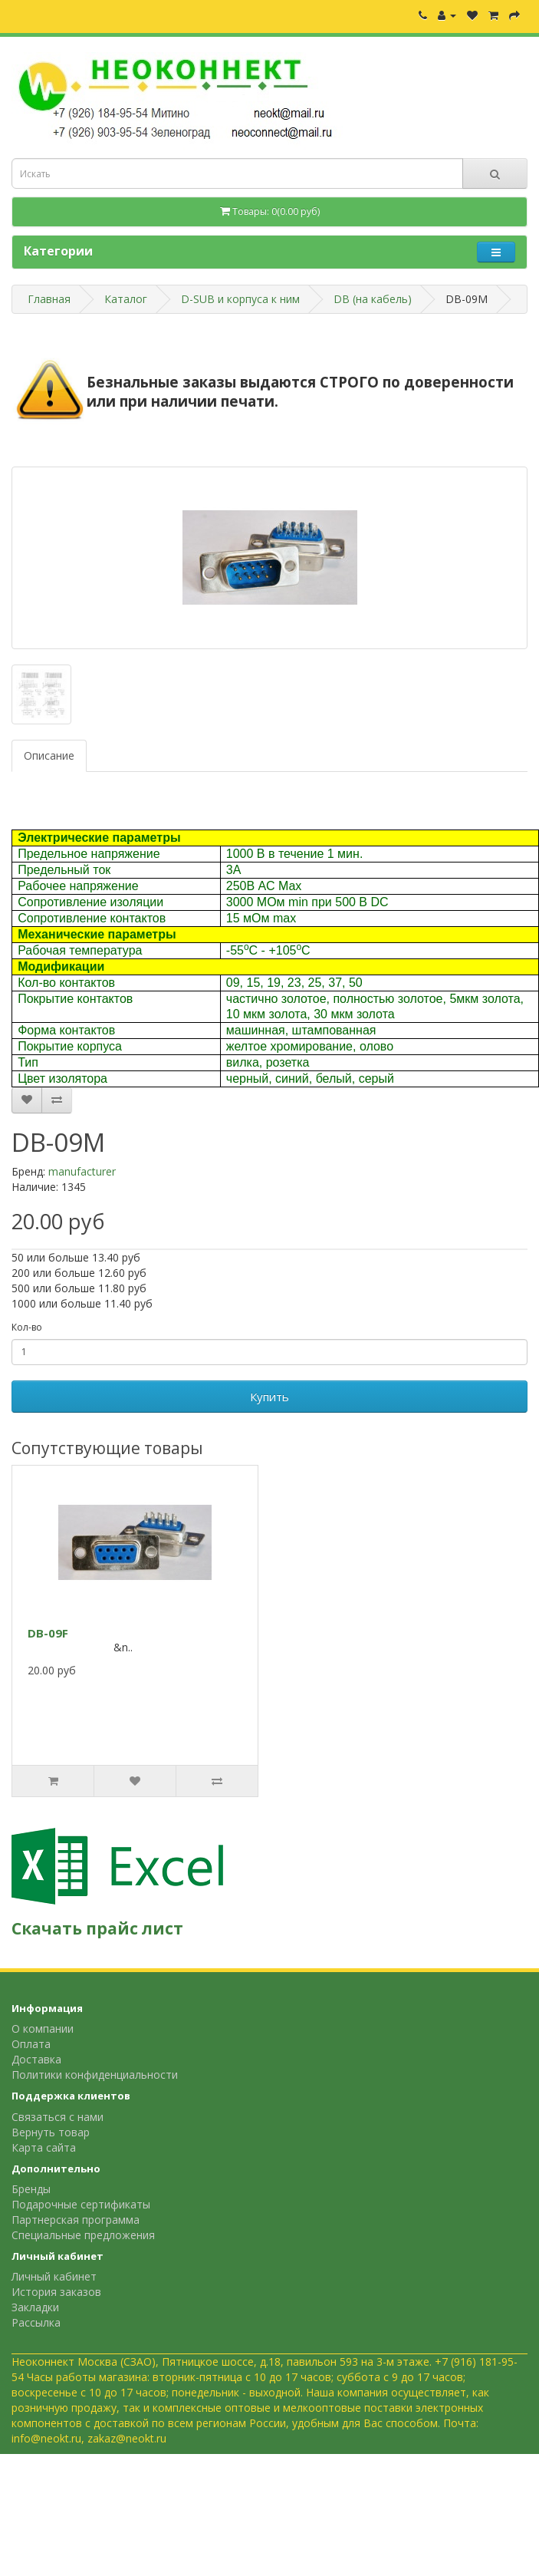 The image size is (539, 2576). What do you see at coordinates (56, 2291) in the screenshot?
I see `История заказов` at bounding box center [56, 2291].